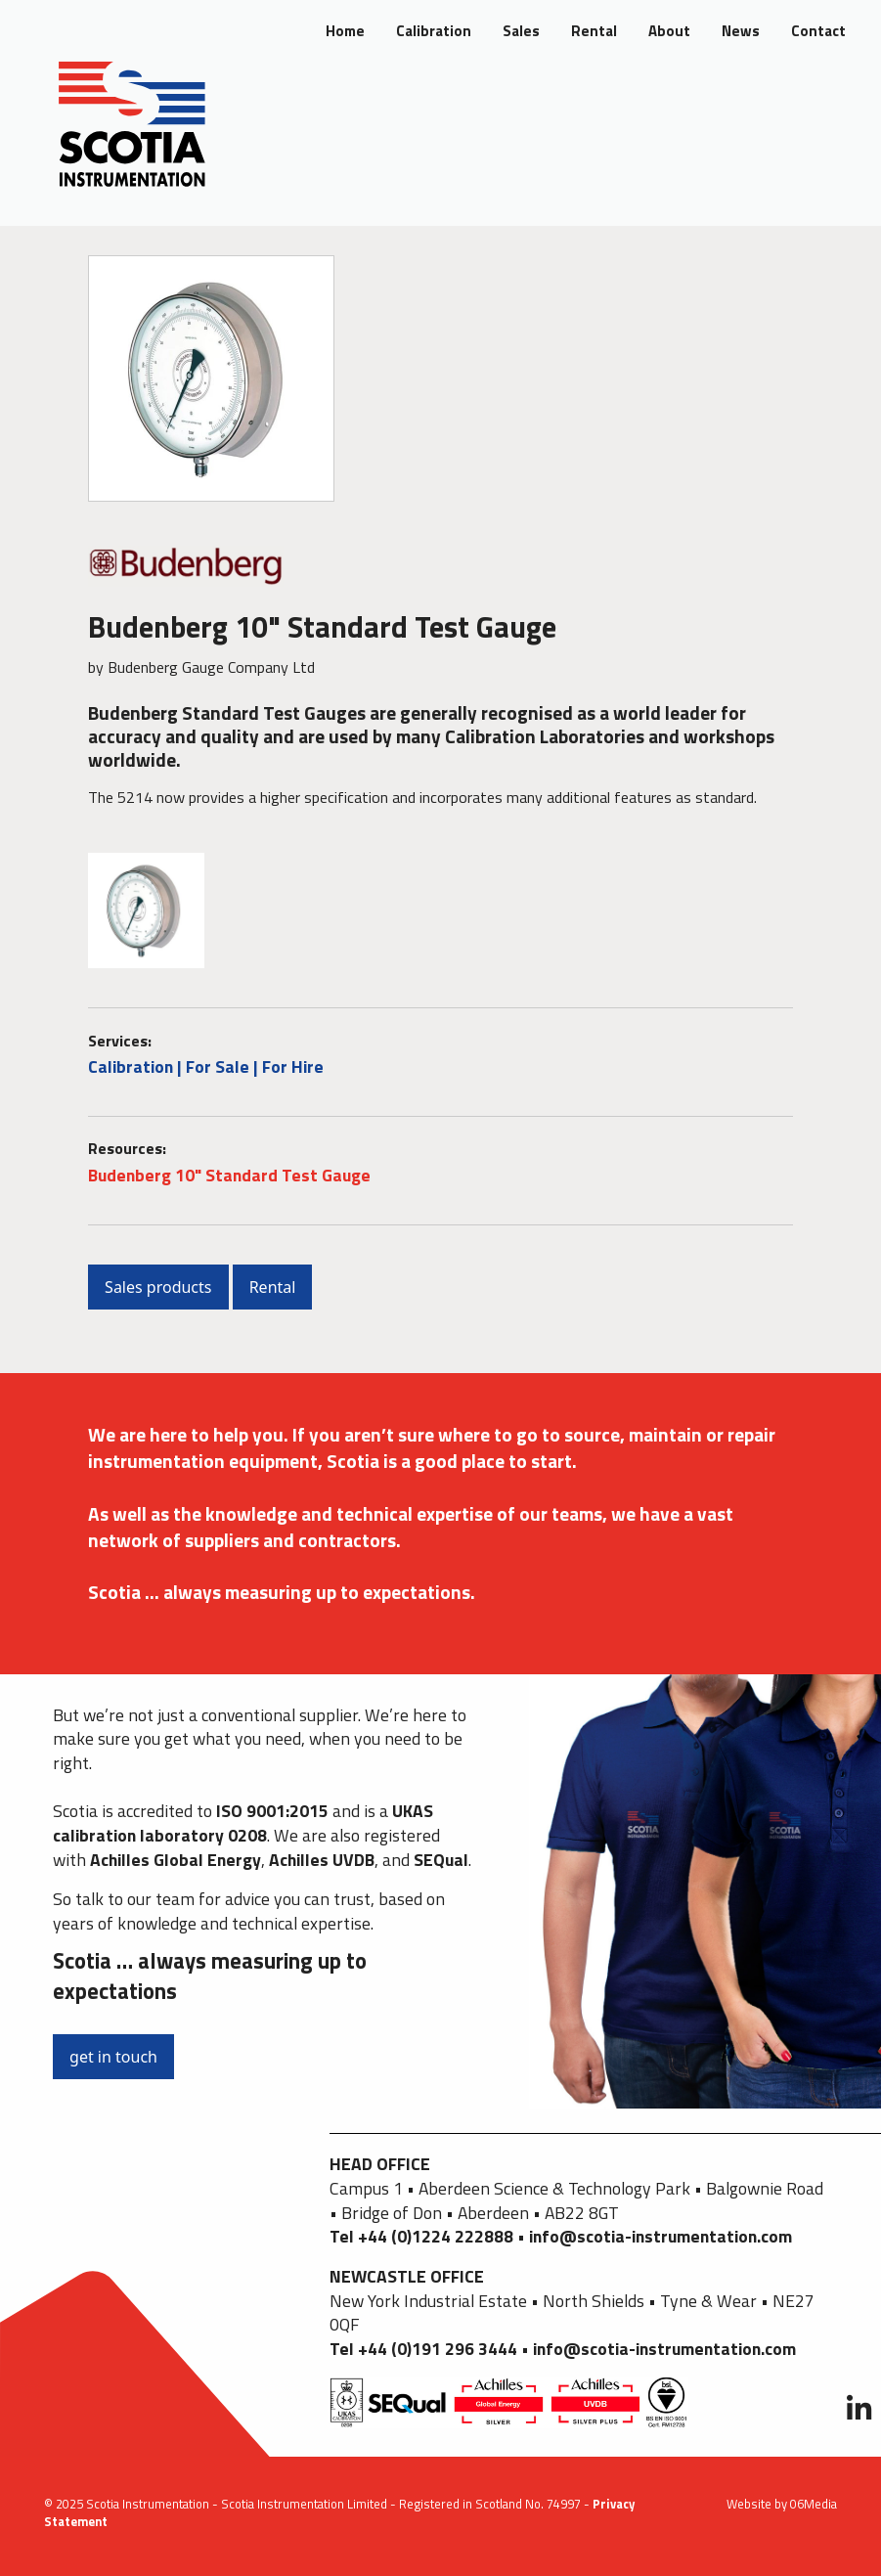  What do you see at coordinates (158, 1287) in the screenshot?
I see `Sales products [button]` at bounding box center [158, 1287].